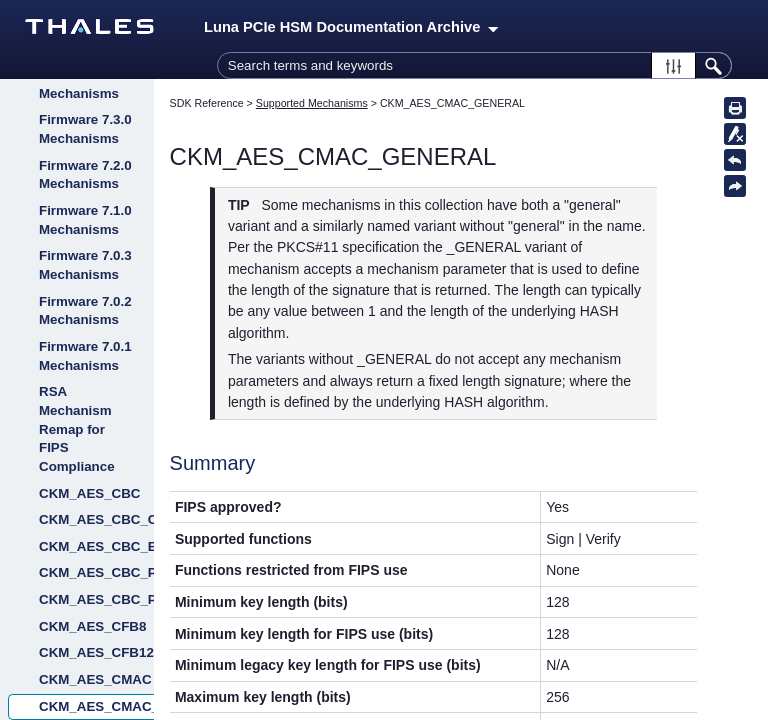 Image resolution: width=768 pixels, height=720 pixels. What do you see at coordinates (96, 519) in the screenshot?
I see `CKM_AES_CBC_CMAC_WRAP` at bounding box center [96, 519].